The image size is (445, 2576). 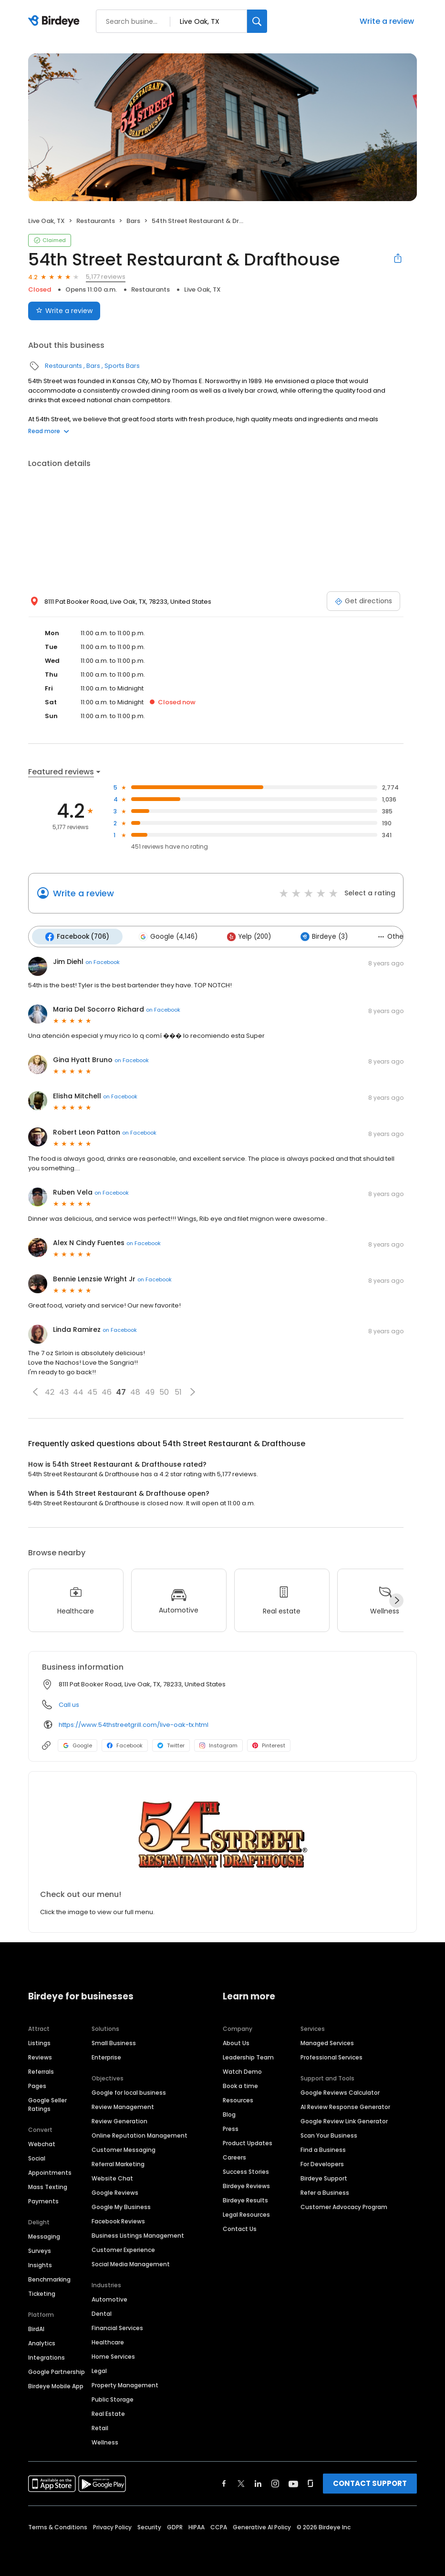 I want to click on Integrations, so click(x=46, y=2356).